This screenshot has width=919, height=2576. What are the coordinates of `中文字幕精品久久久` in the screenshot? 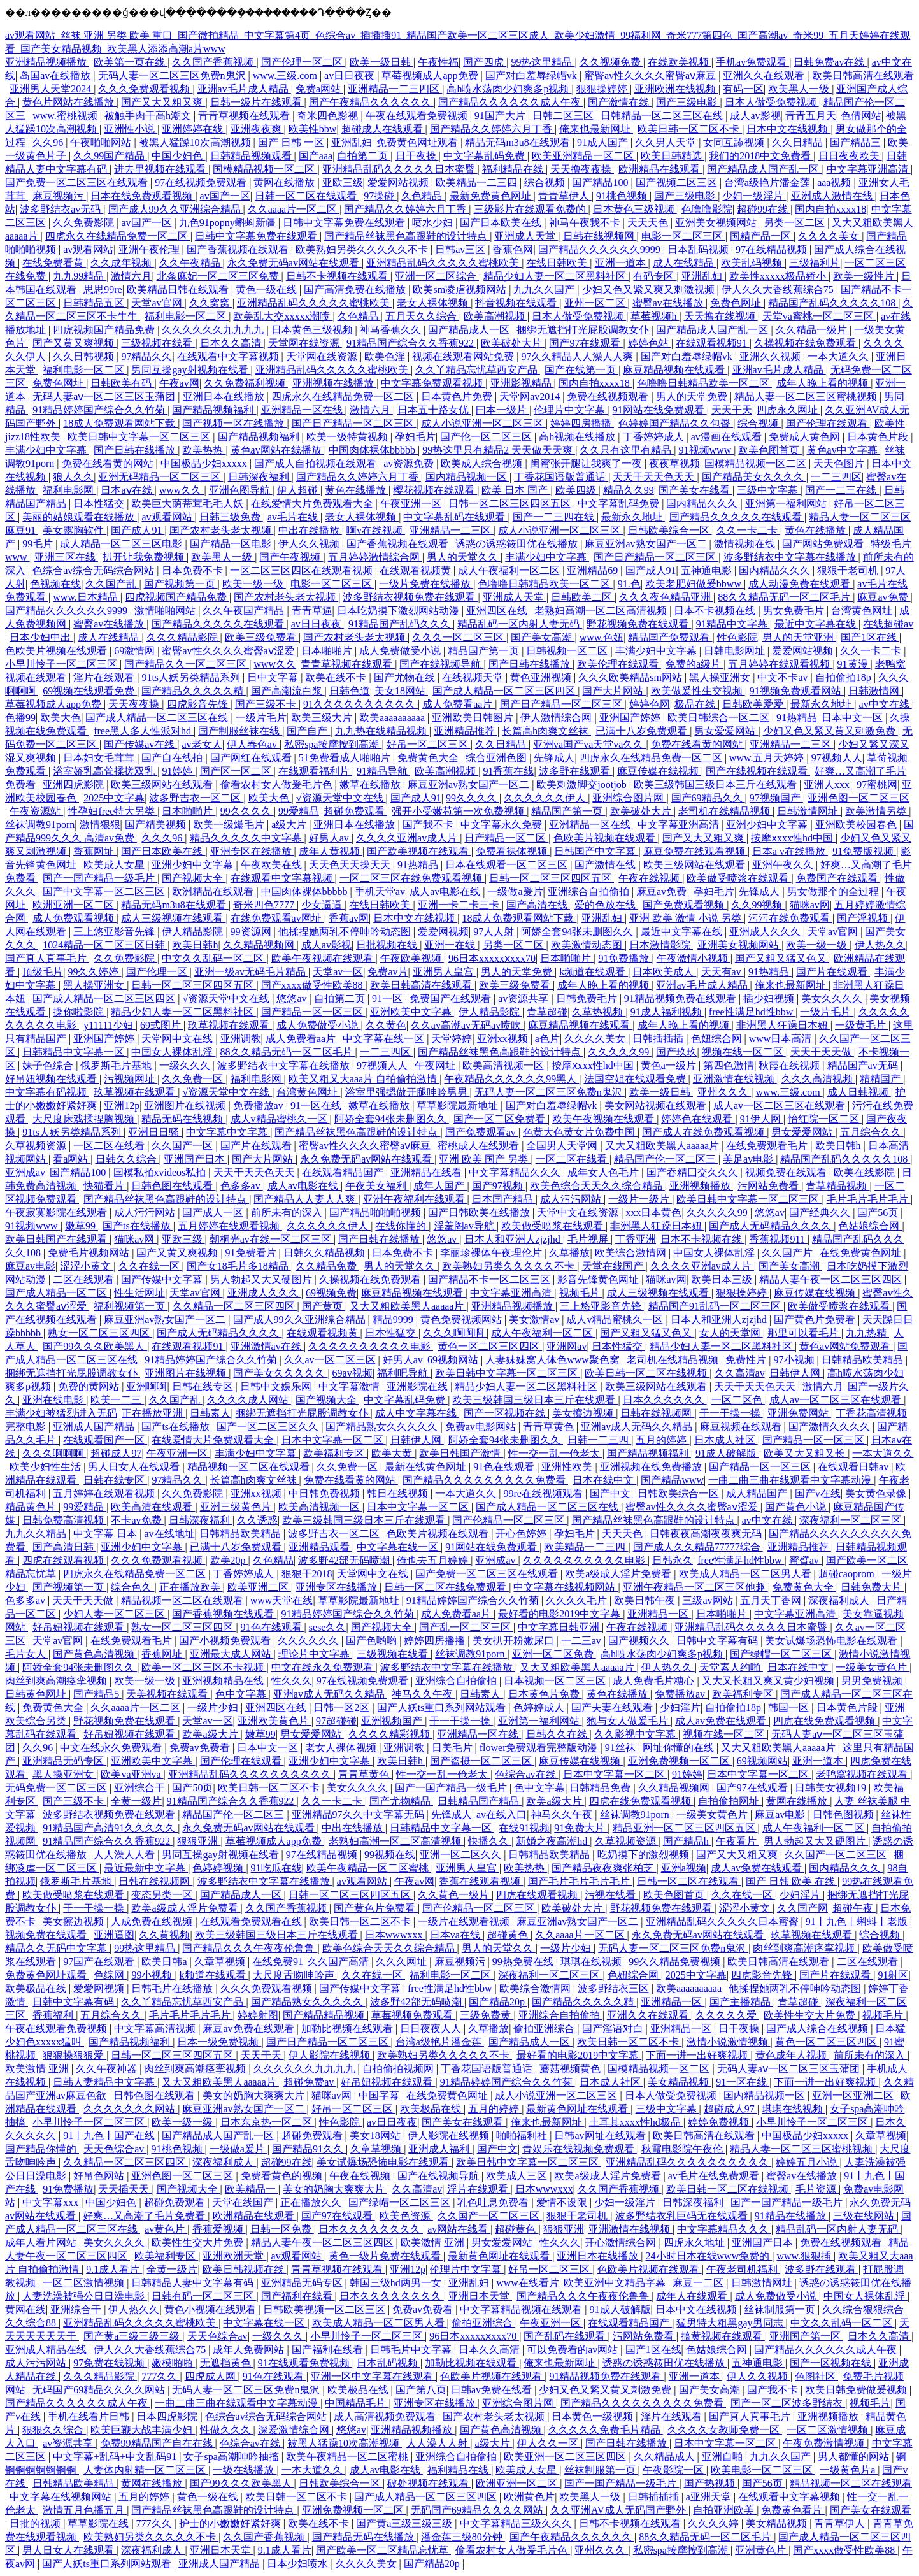 It's located at (516, 1172).